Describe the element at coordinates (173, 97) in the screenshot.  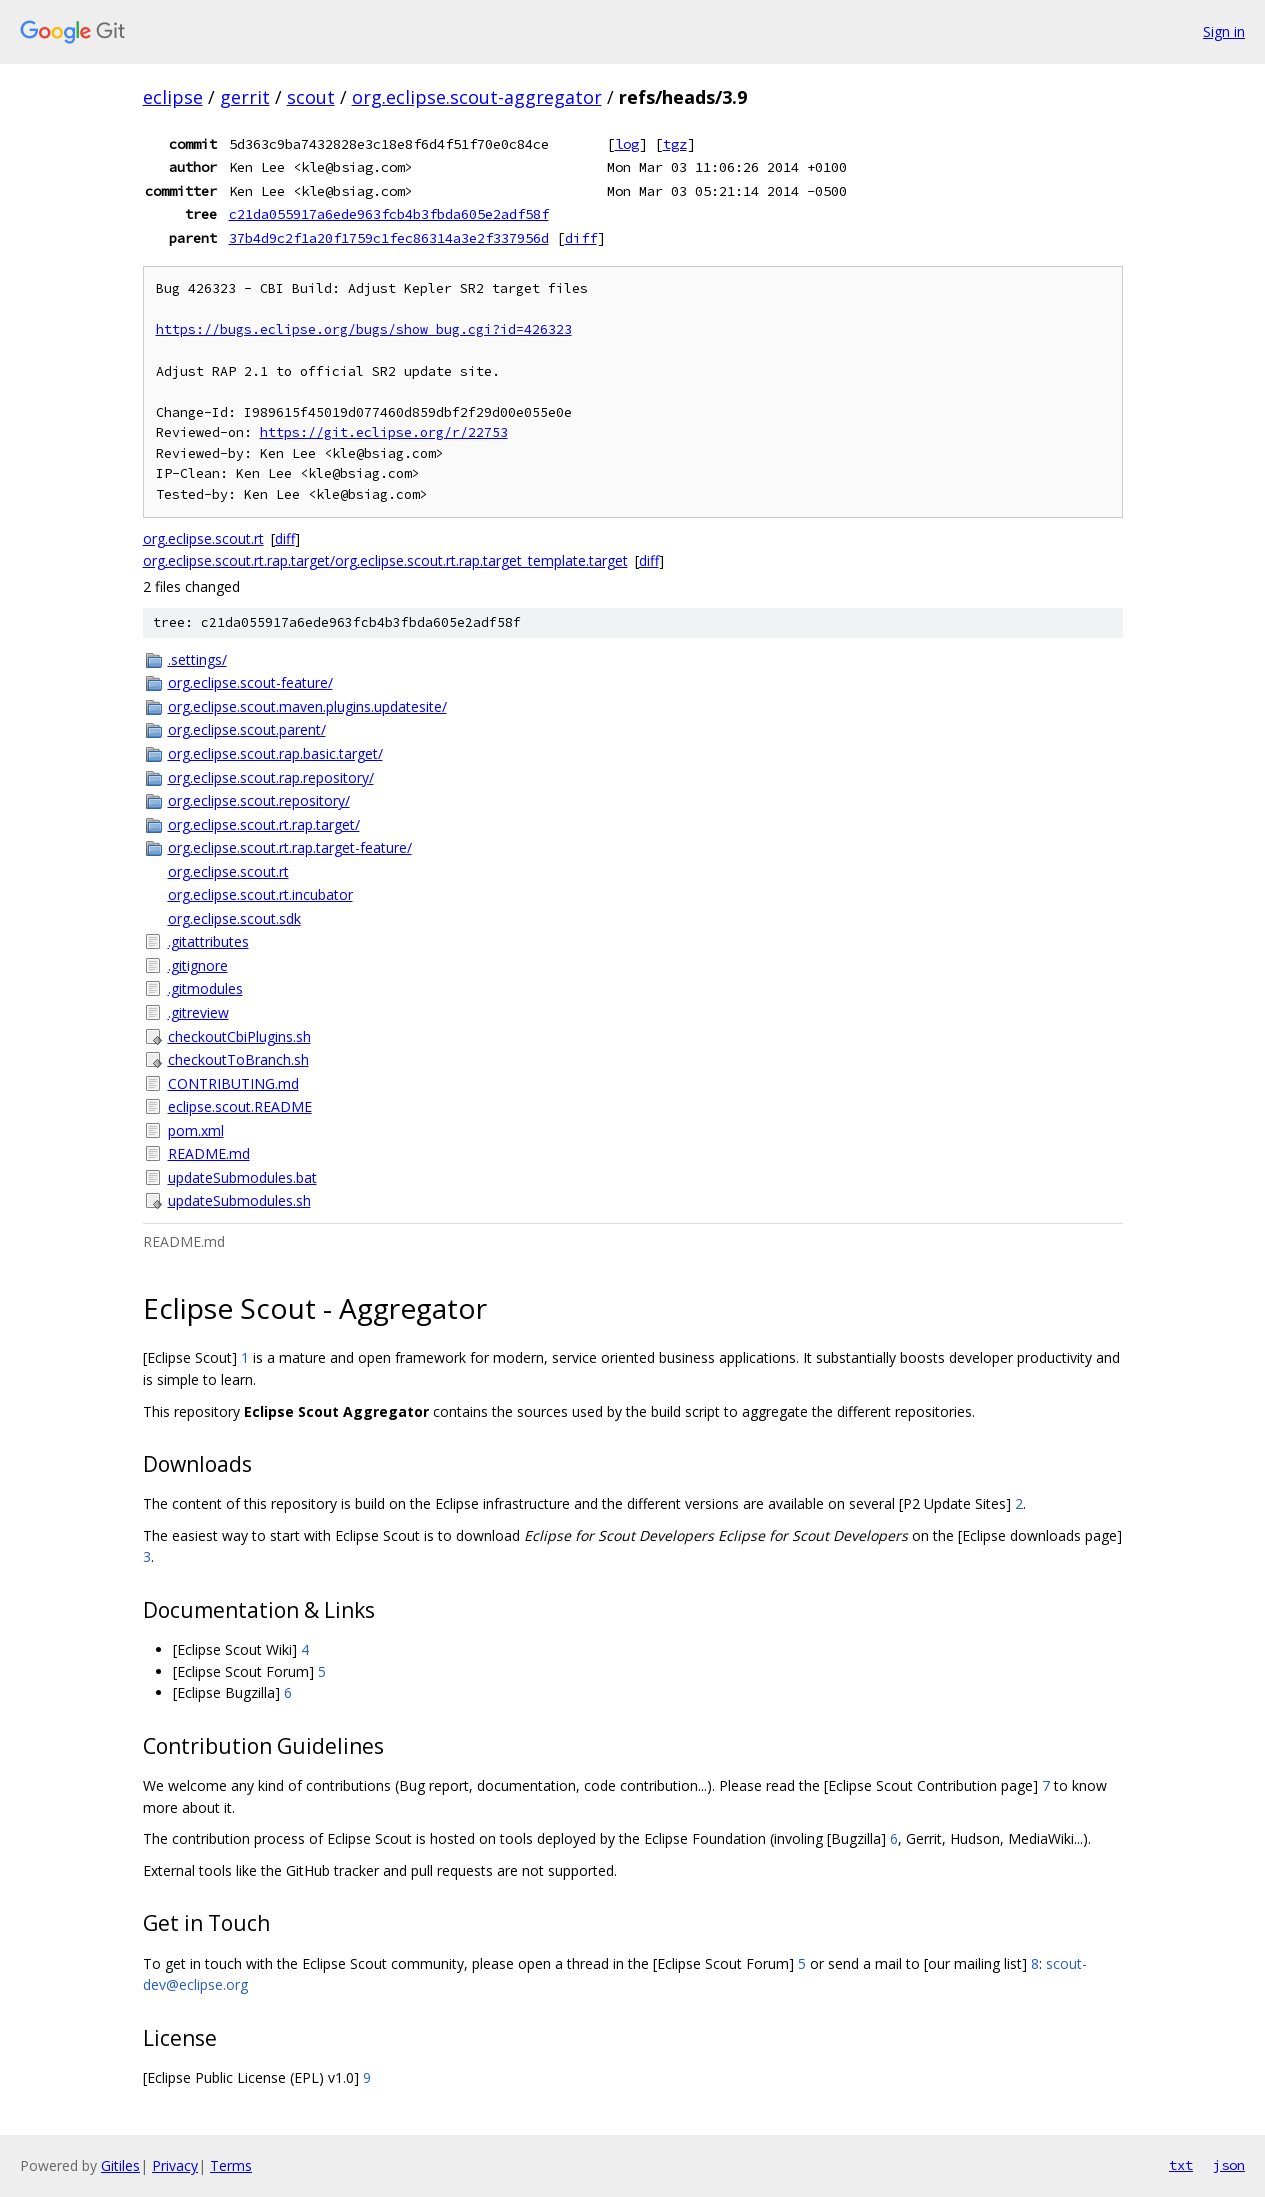
I see `eclipse` at that location.